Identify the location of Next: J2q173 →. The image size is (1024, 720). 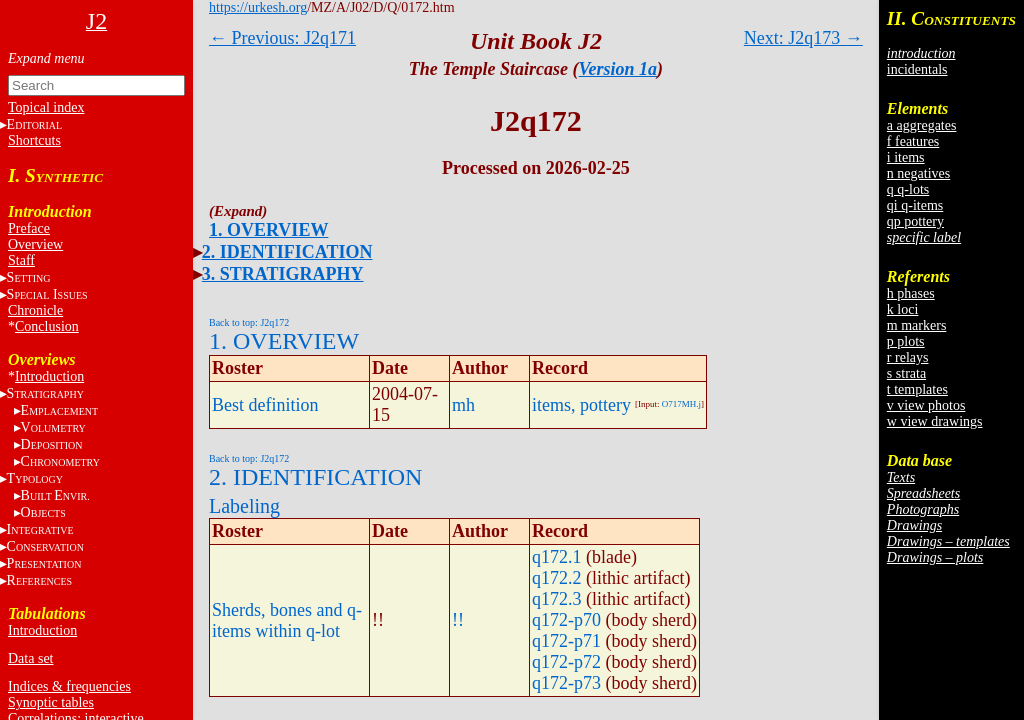
(803, 38).